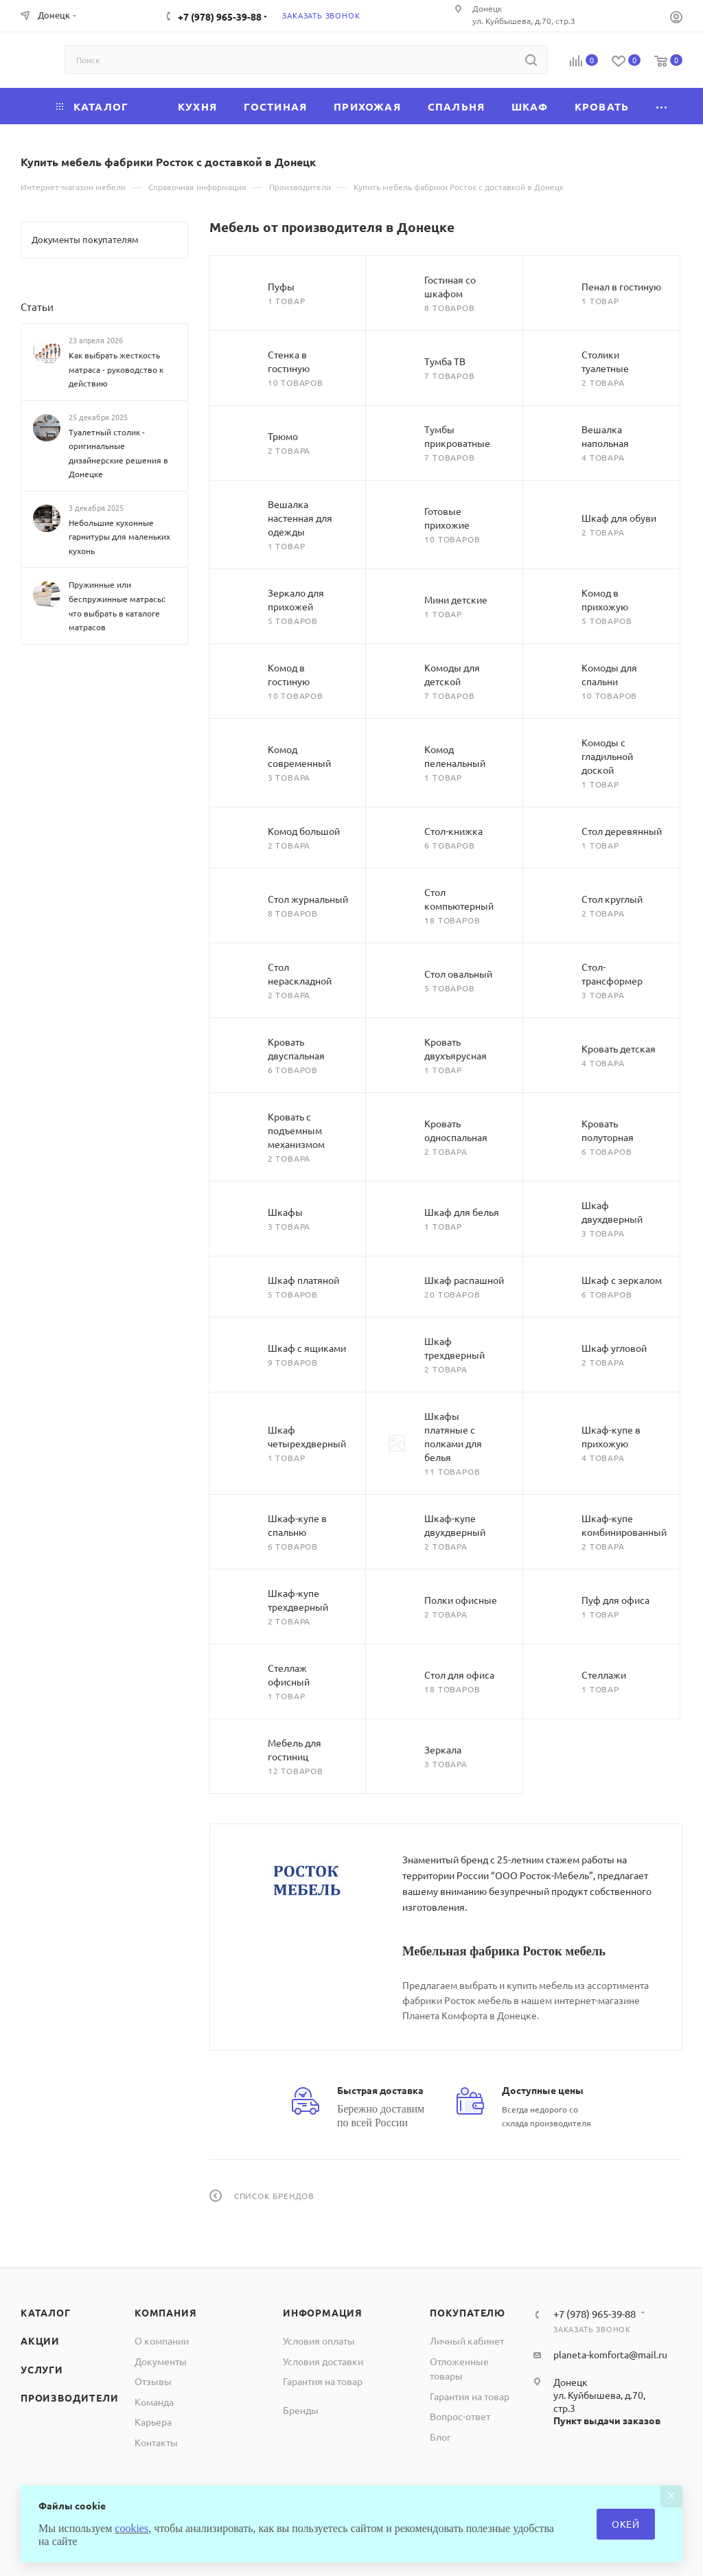 This screenshot has height=2576, width=703. What do you see at coordinates (161, 2361) in the screenshot?
I see `Документы` at bounding box center [161, 2361].